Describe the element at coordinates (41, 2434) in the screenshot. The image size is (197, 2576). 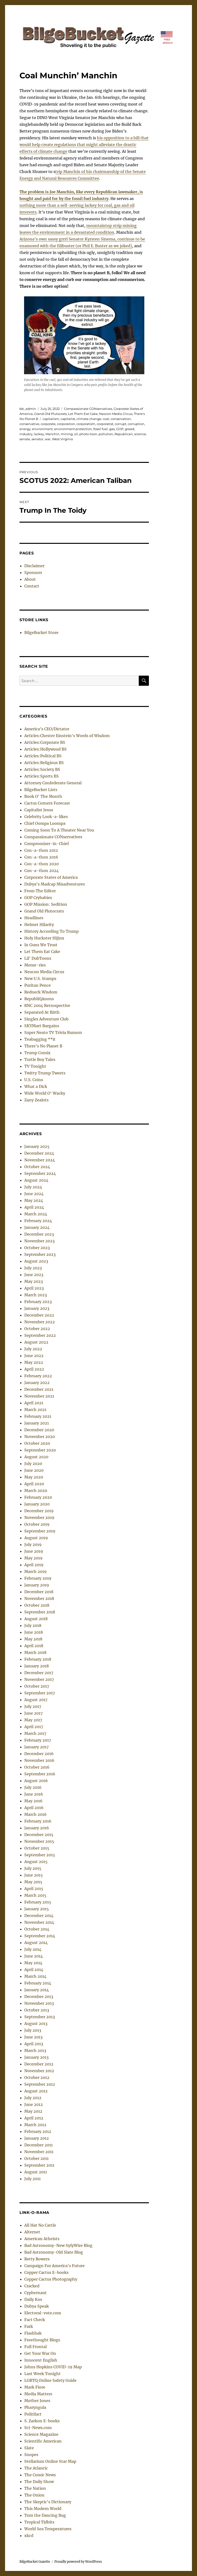
I see `Science Magazine` at that location.